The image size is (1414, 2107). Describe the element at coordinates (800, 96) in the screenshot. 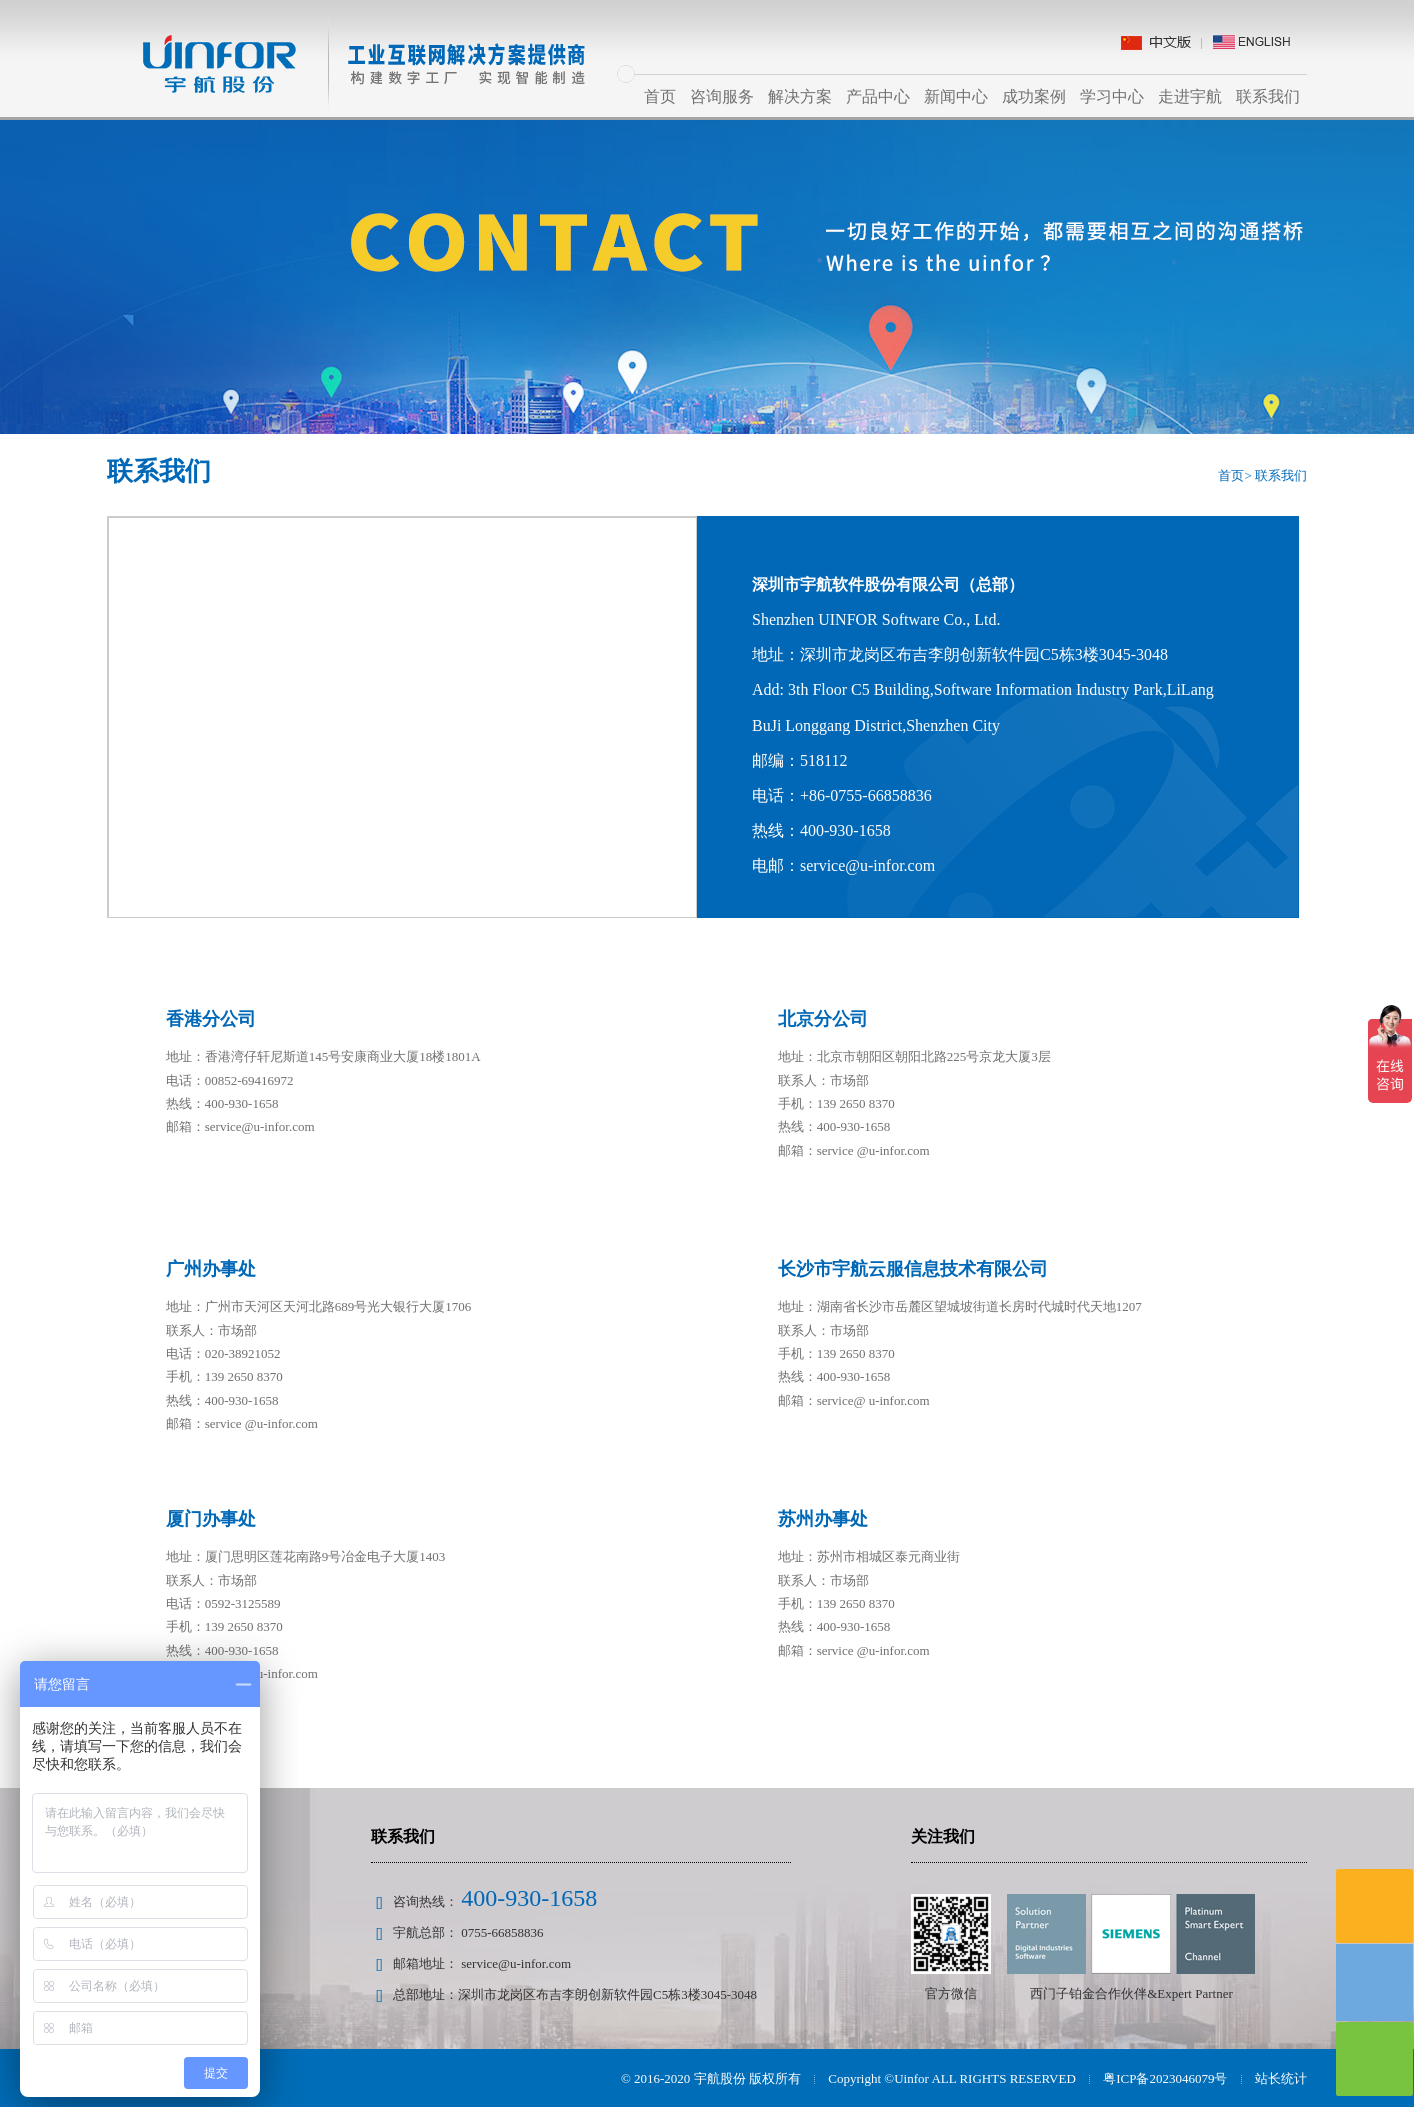

I see `解决方案` at that location.